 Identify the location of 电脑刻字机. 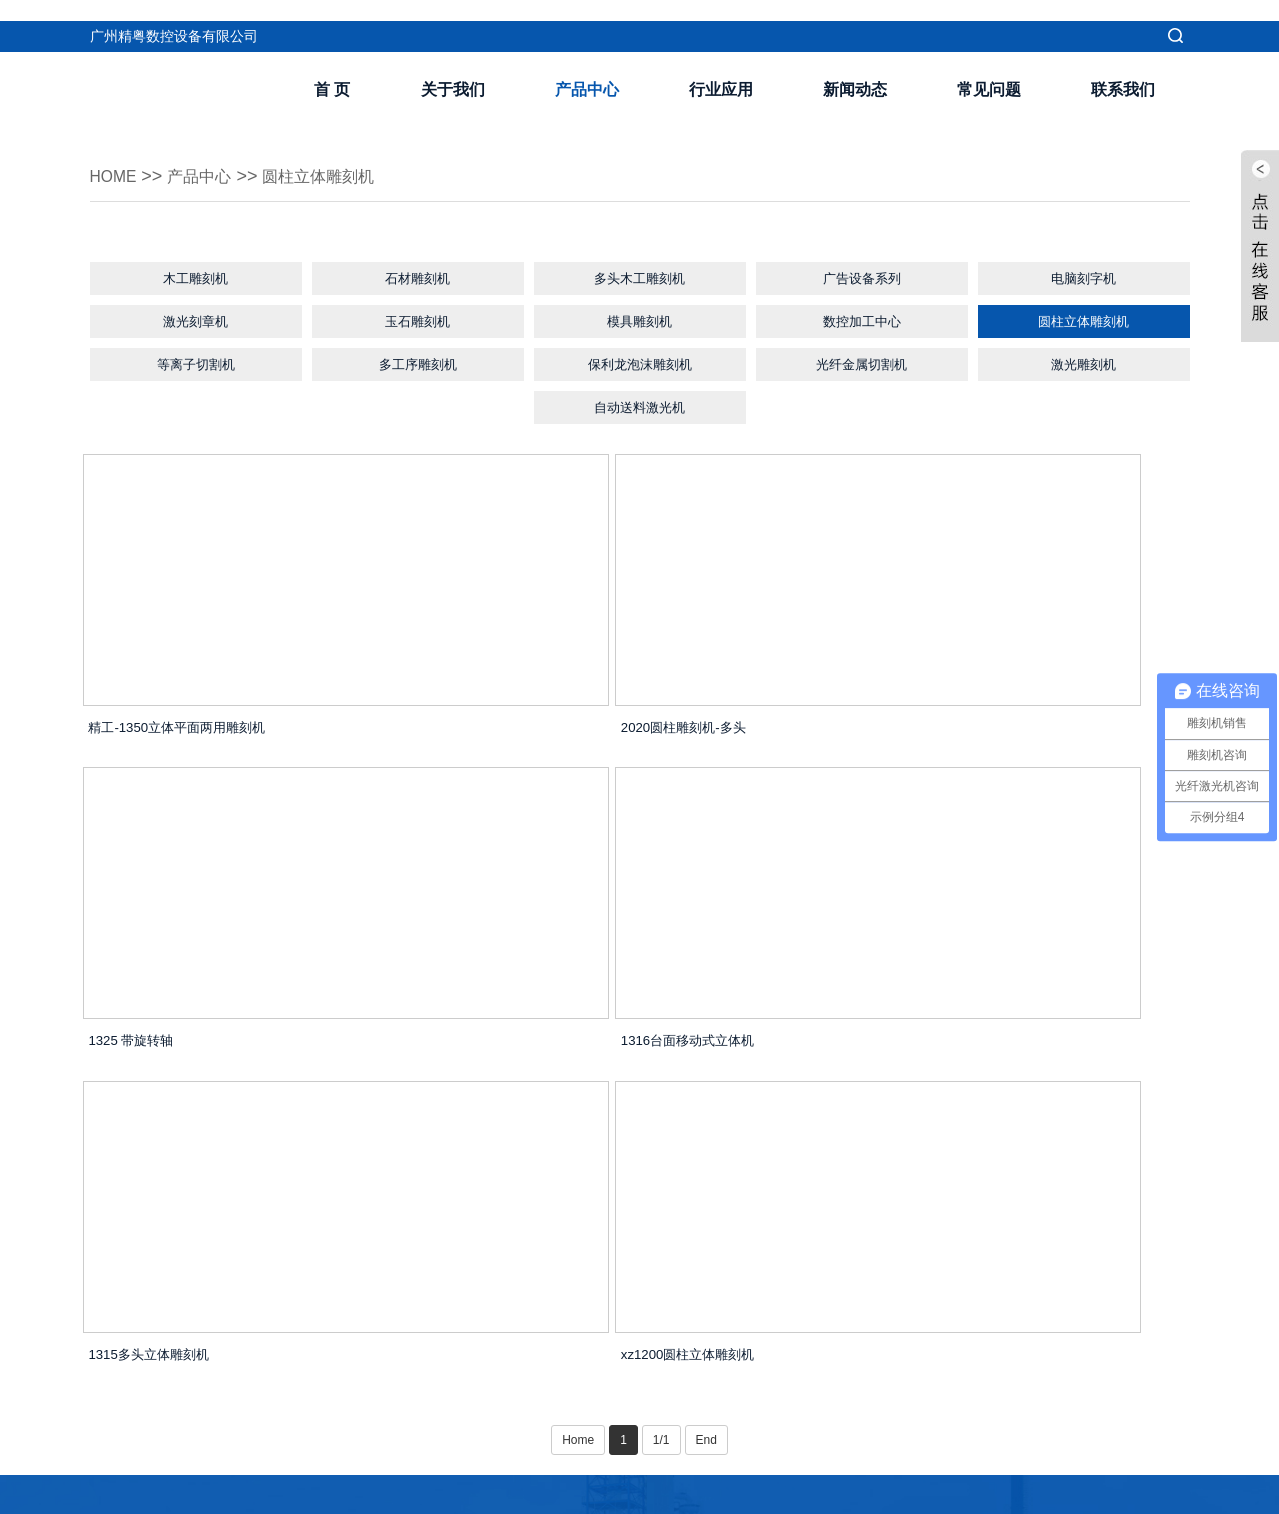
(1084, 260).